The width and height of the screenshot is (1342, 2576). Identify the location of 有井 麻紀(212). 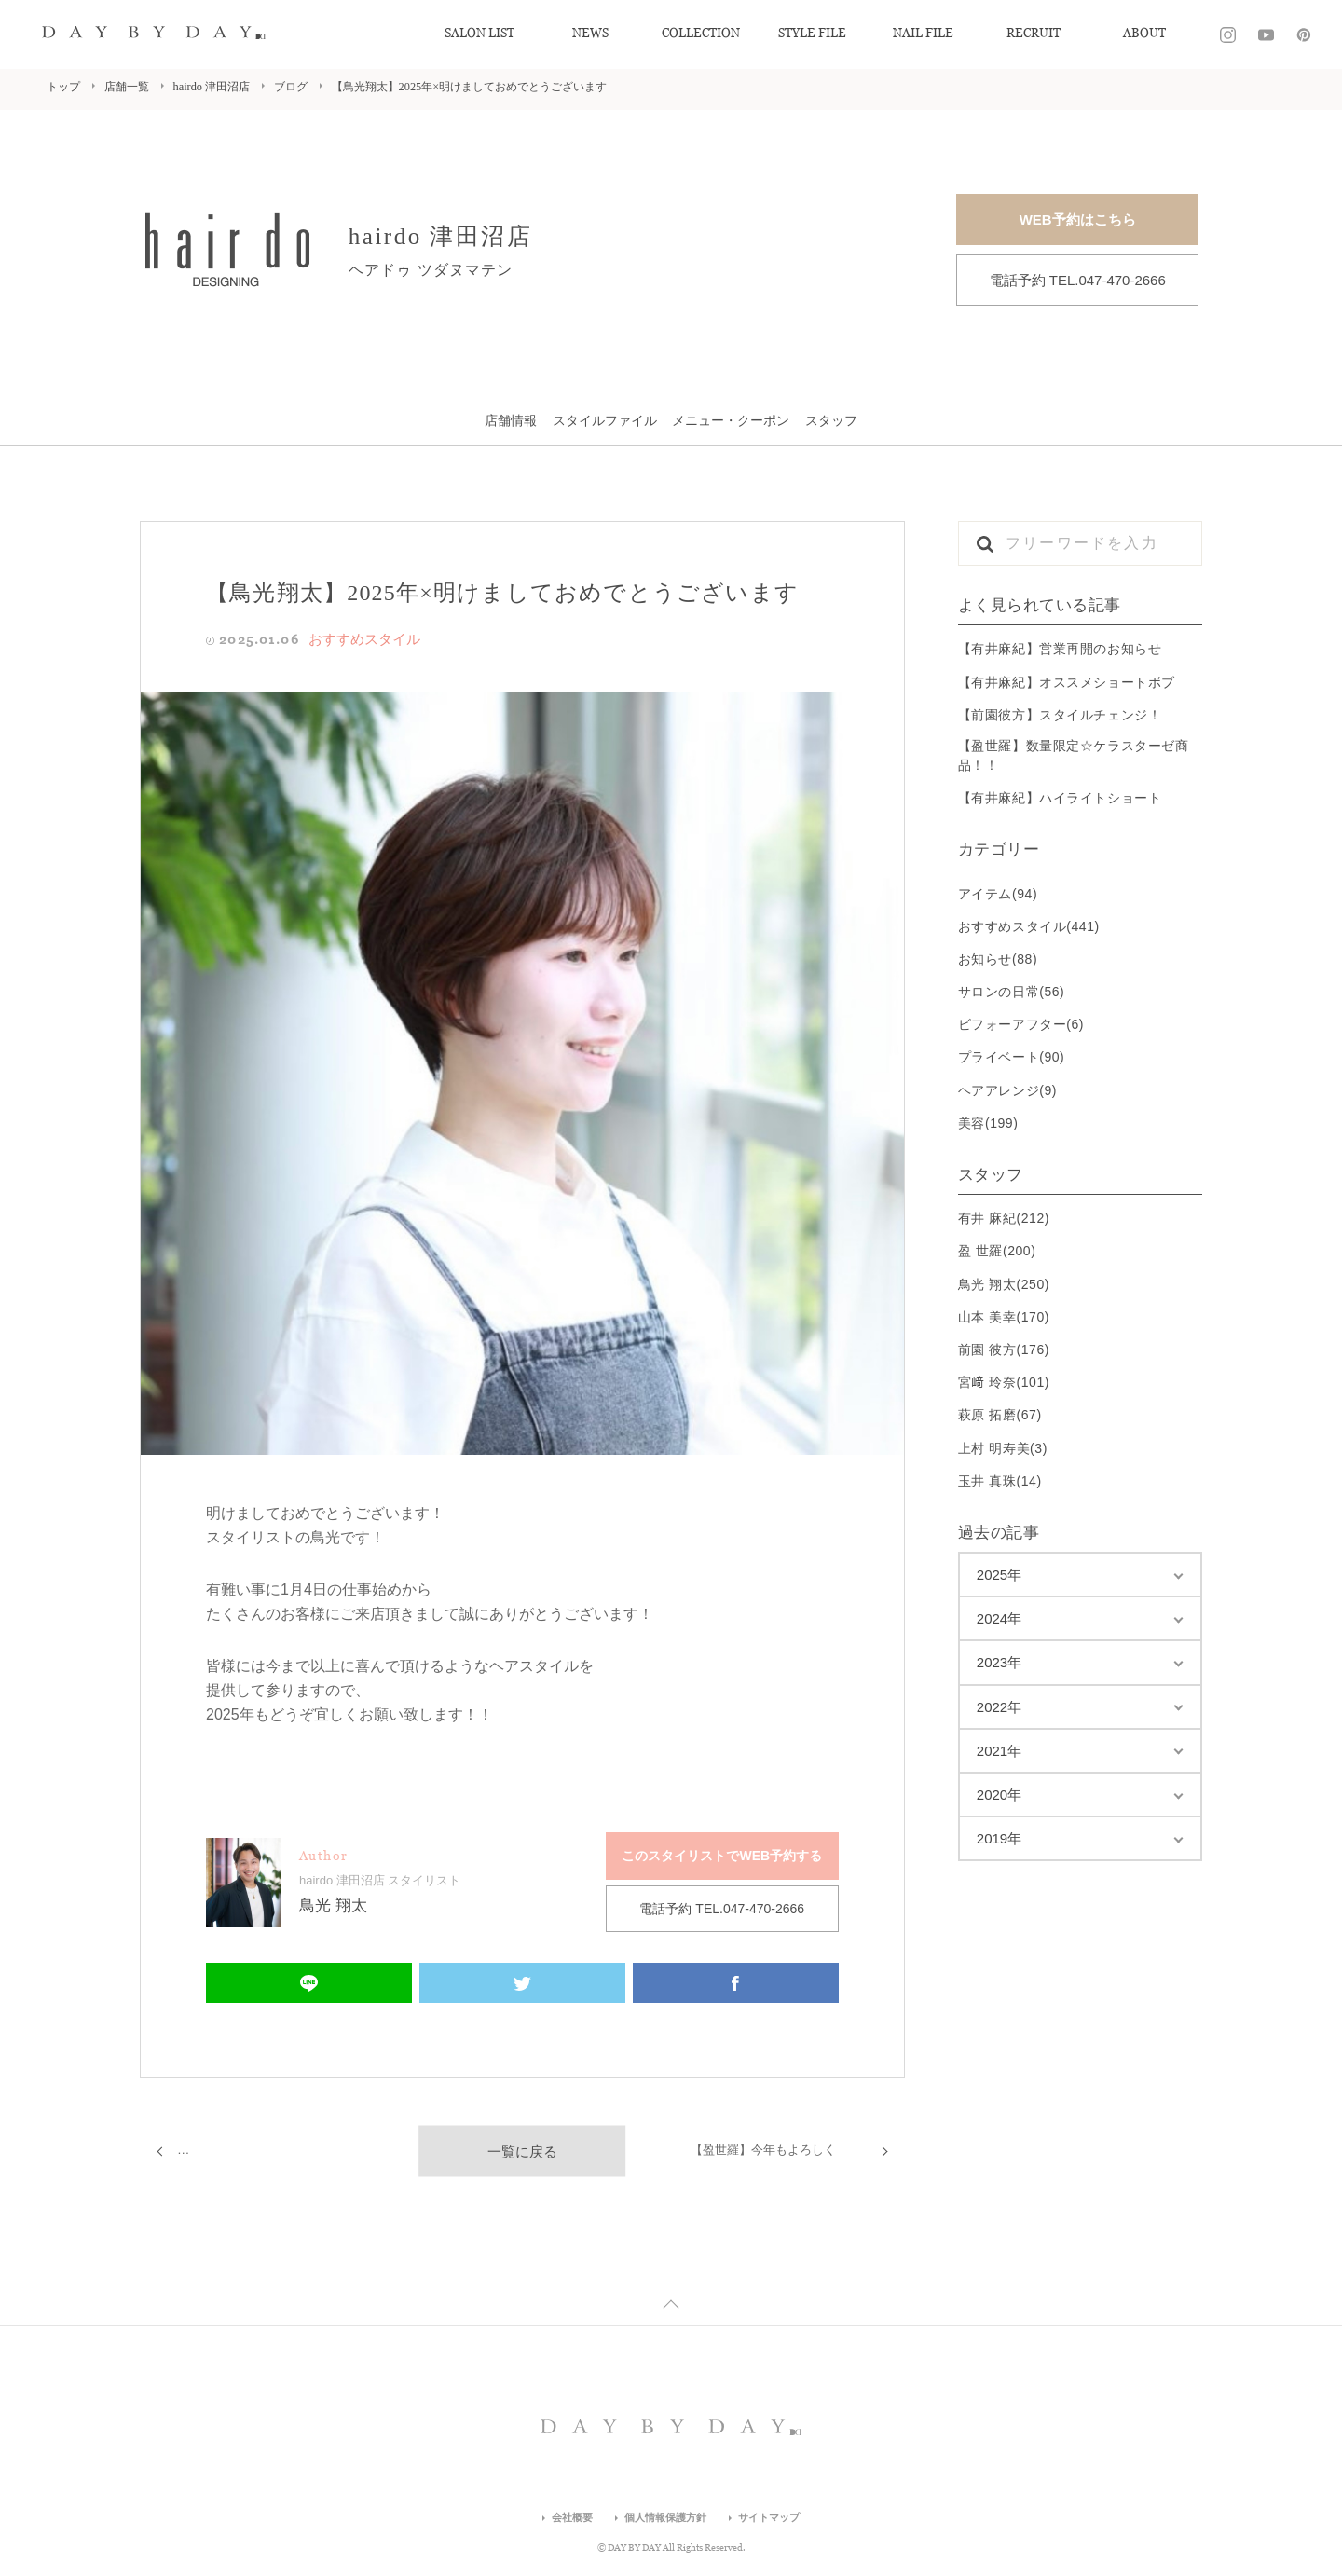
(1003, 1218).